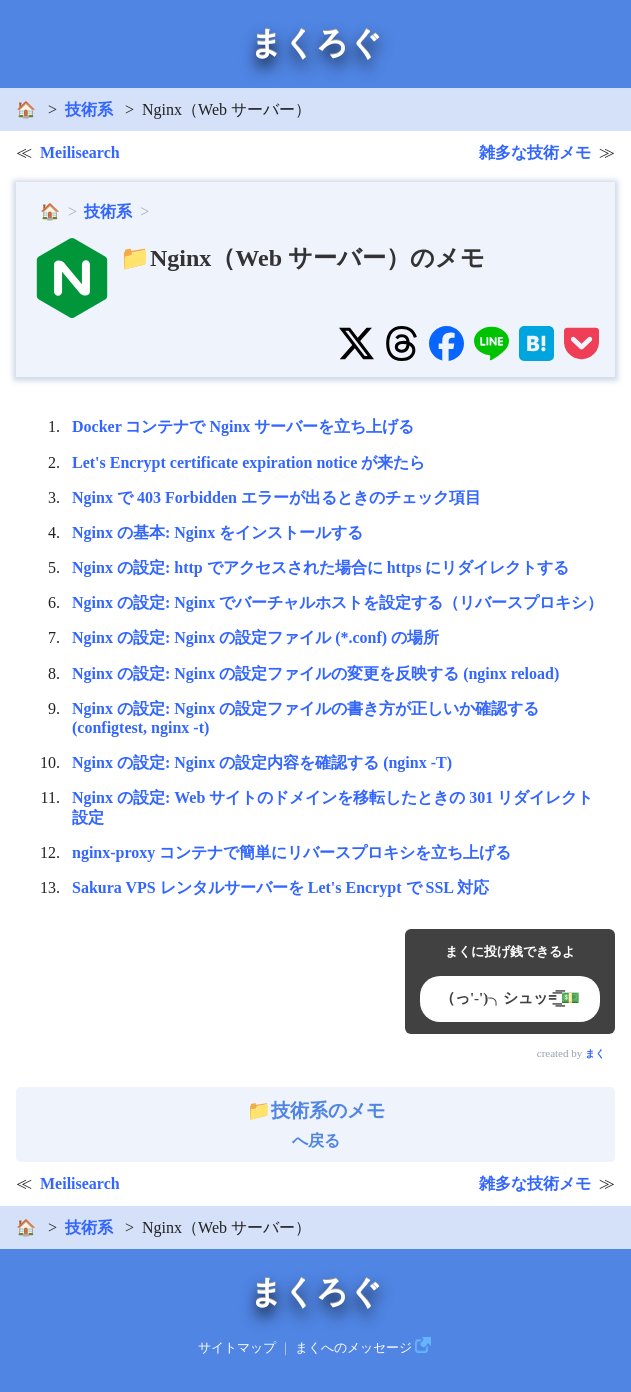 The height and width of the screenshot is (1392, 631). I want to click on 技術系, so click(89, 109).